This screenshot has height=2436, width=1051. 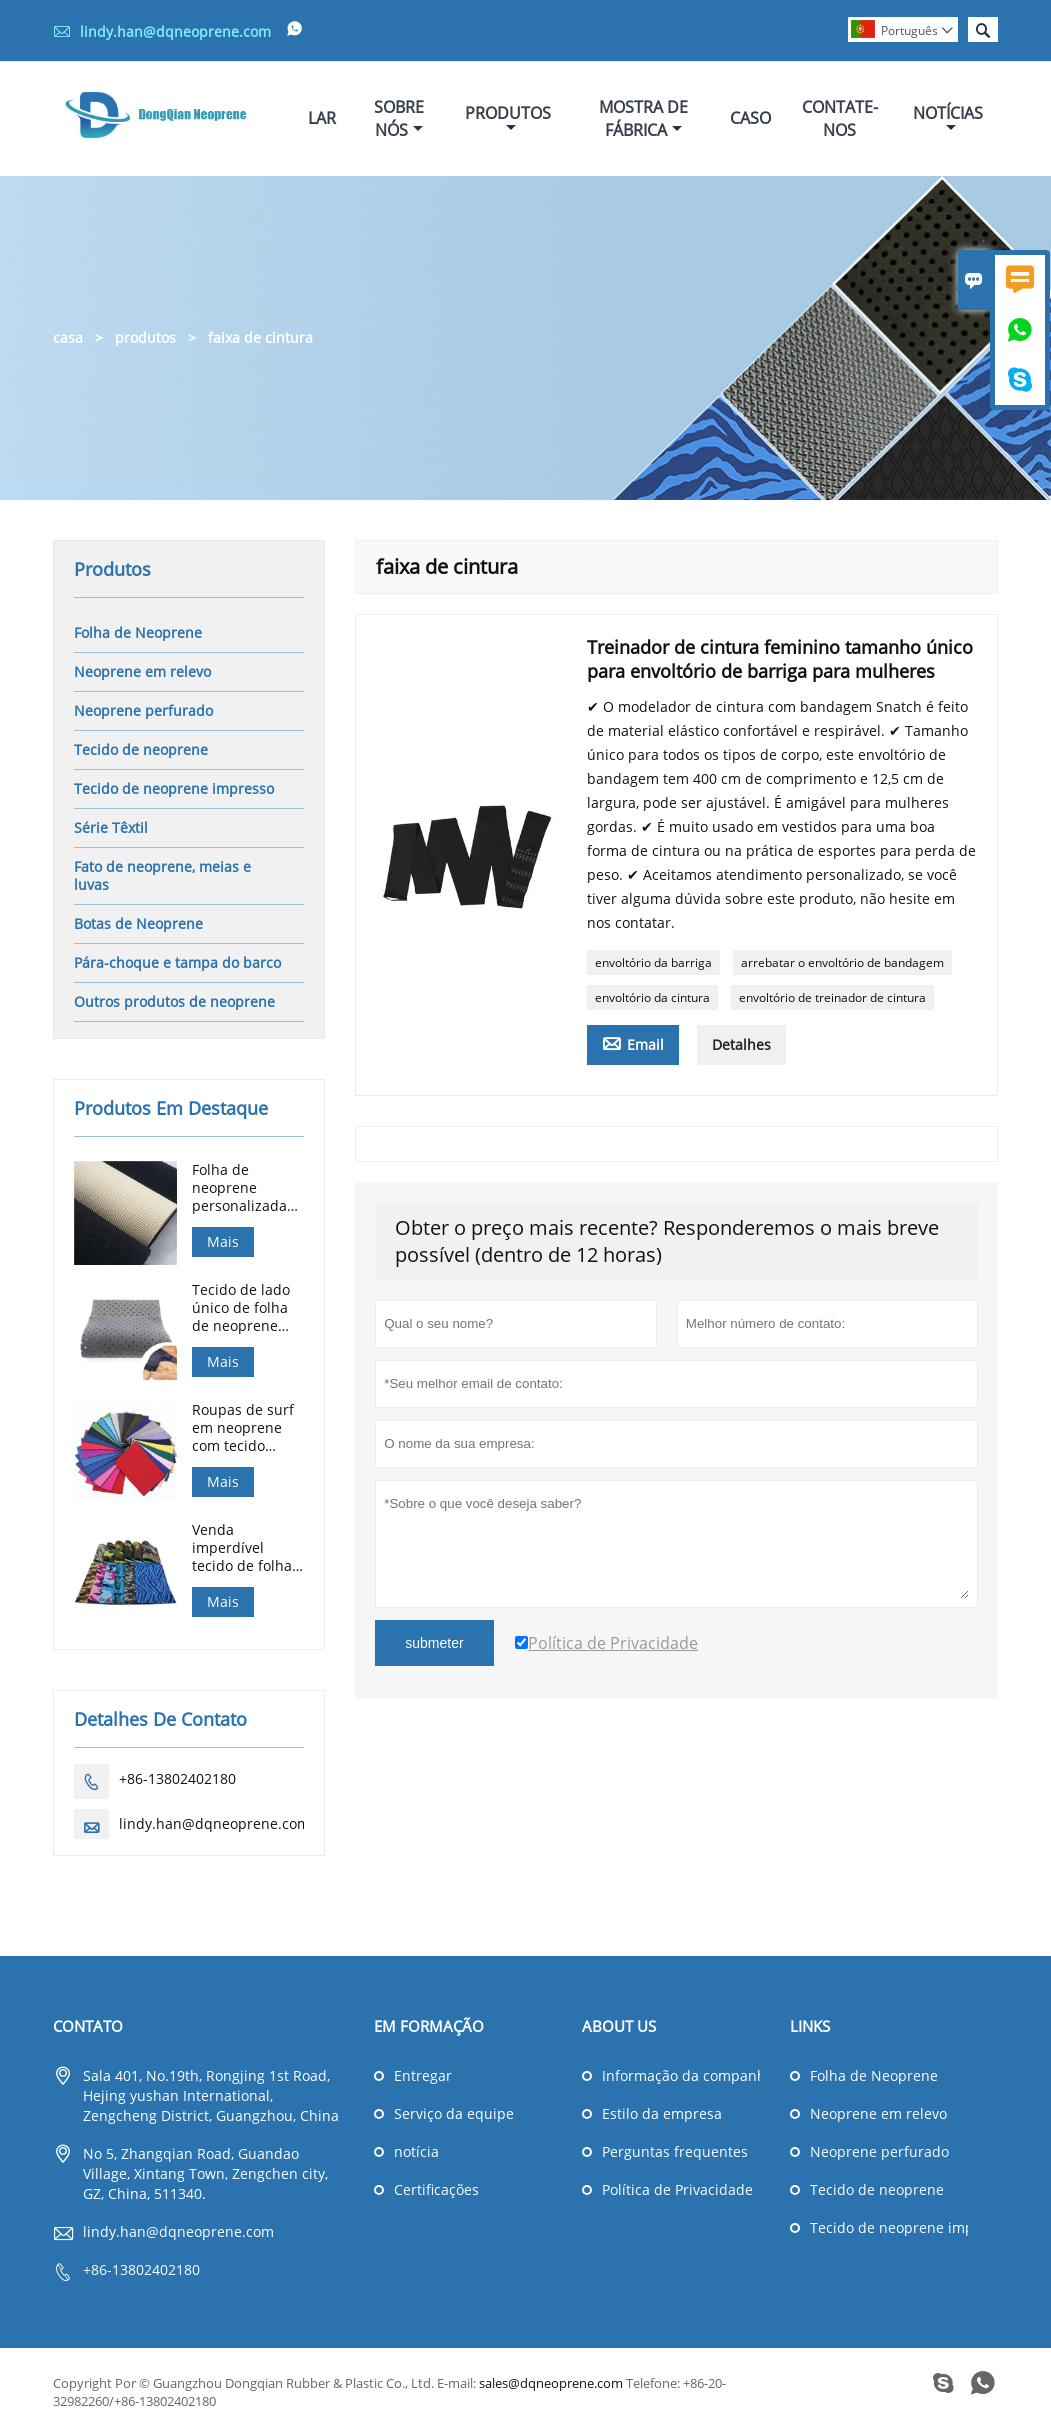 What do you see at coordinates (244, 1308) in the screenshot?
I see `Tecido de lado único de folha de neoprene perfurado para suporte médico` at bounding box center [244, 1308].